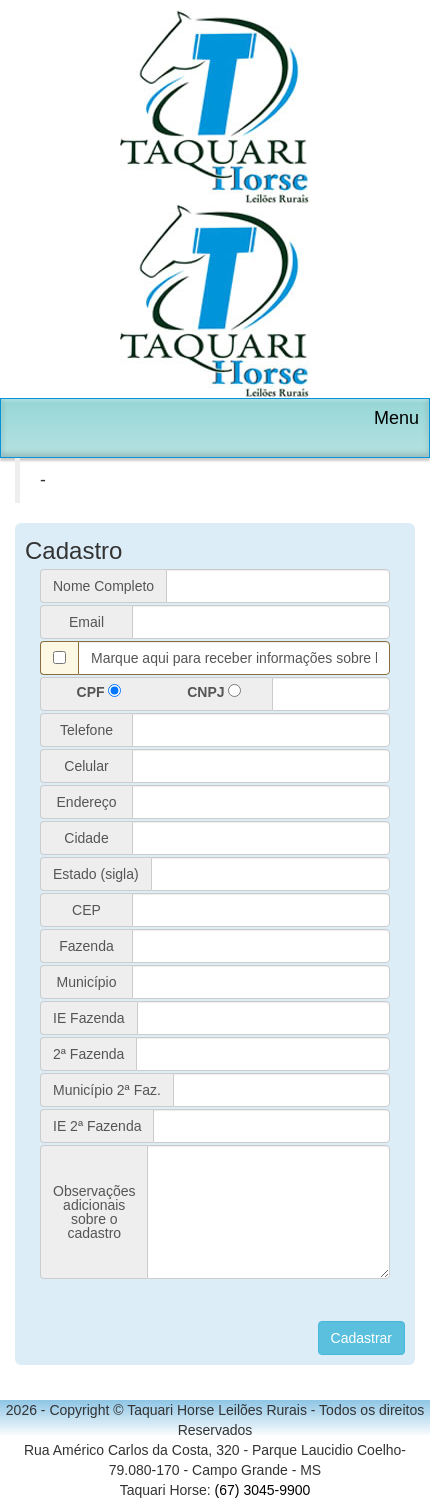  I want to click on CPF, so click(99, 691).